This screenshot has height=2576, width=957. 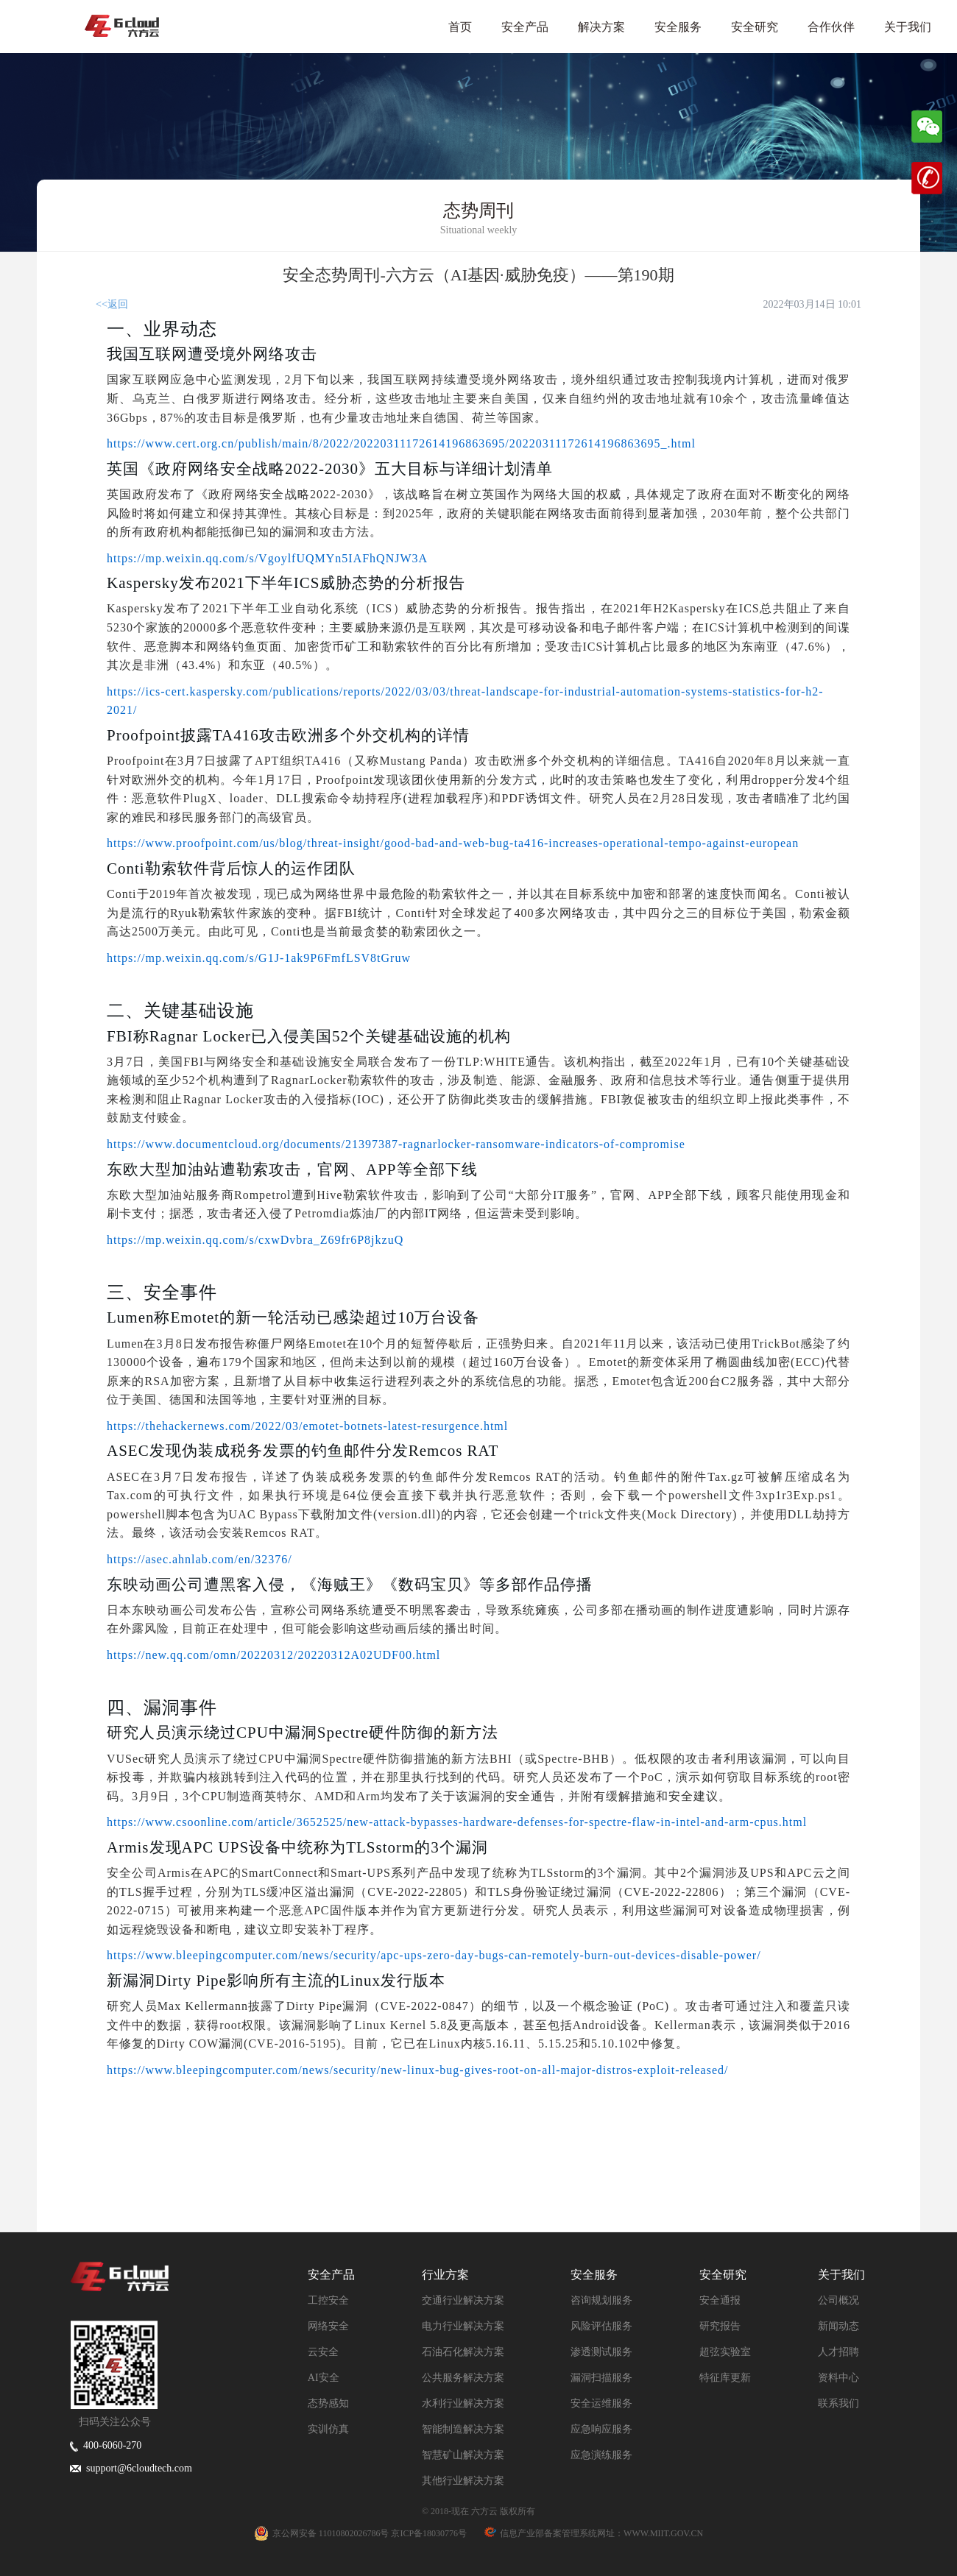 What do you see at coordinates (725, 2351) in the screenshot?
I see `超弦实验室` at bounding box center [725, 2351].